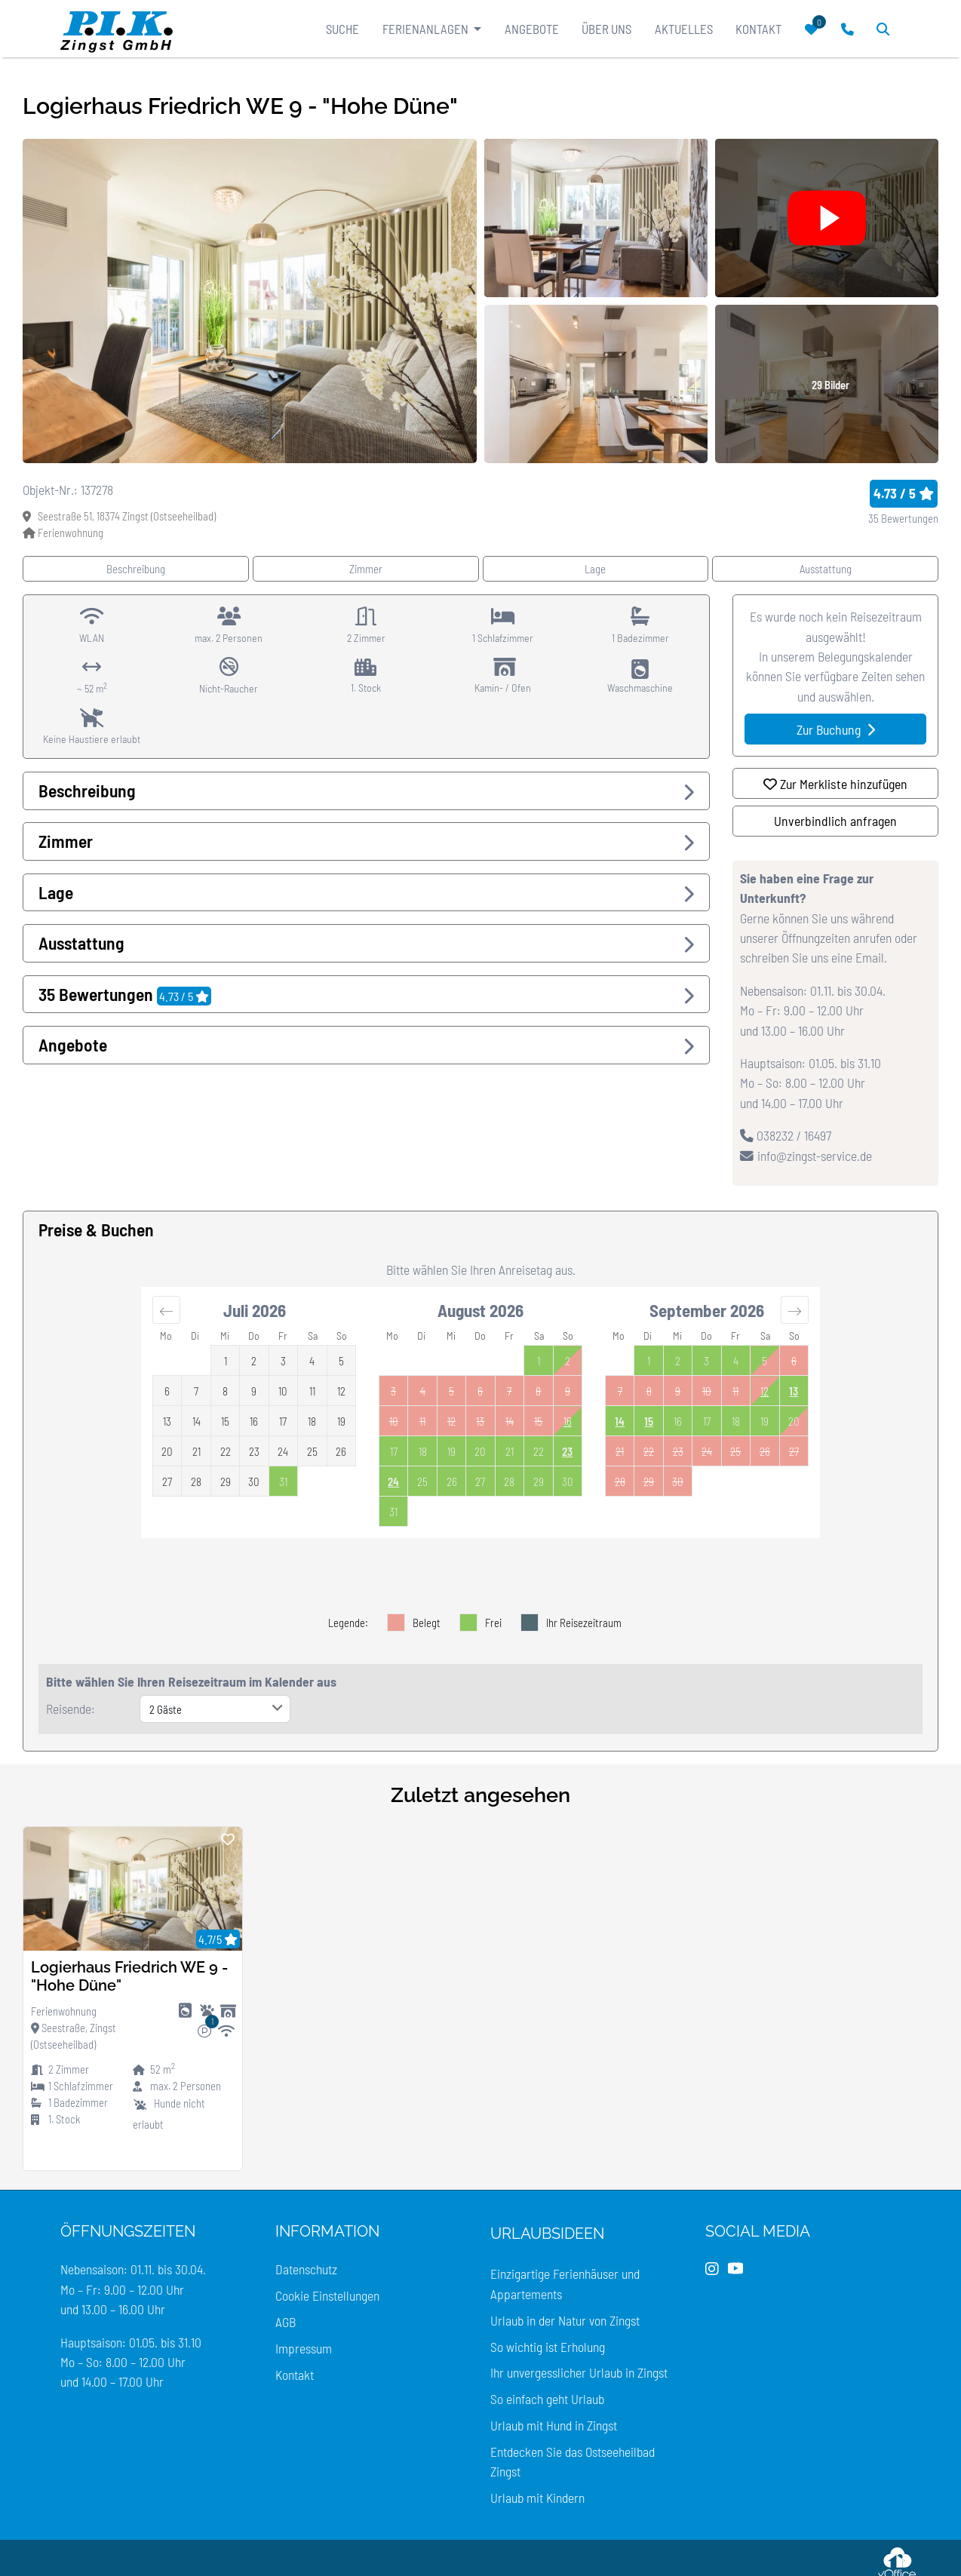 Image resolution: width=961 pixels, height=2576 pixels. I want to click on [Move backward to switch to the previous month.], so click(166, 1309).